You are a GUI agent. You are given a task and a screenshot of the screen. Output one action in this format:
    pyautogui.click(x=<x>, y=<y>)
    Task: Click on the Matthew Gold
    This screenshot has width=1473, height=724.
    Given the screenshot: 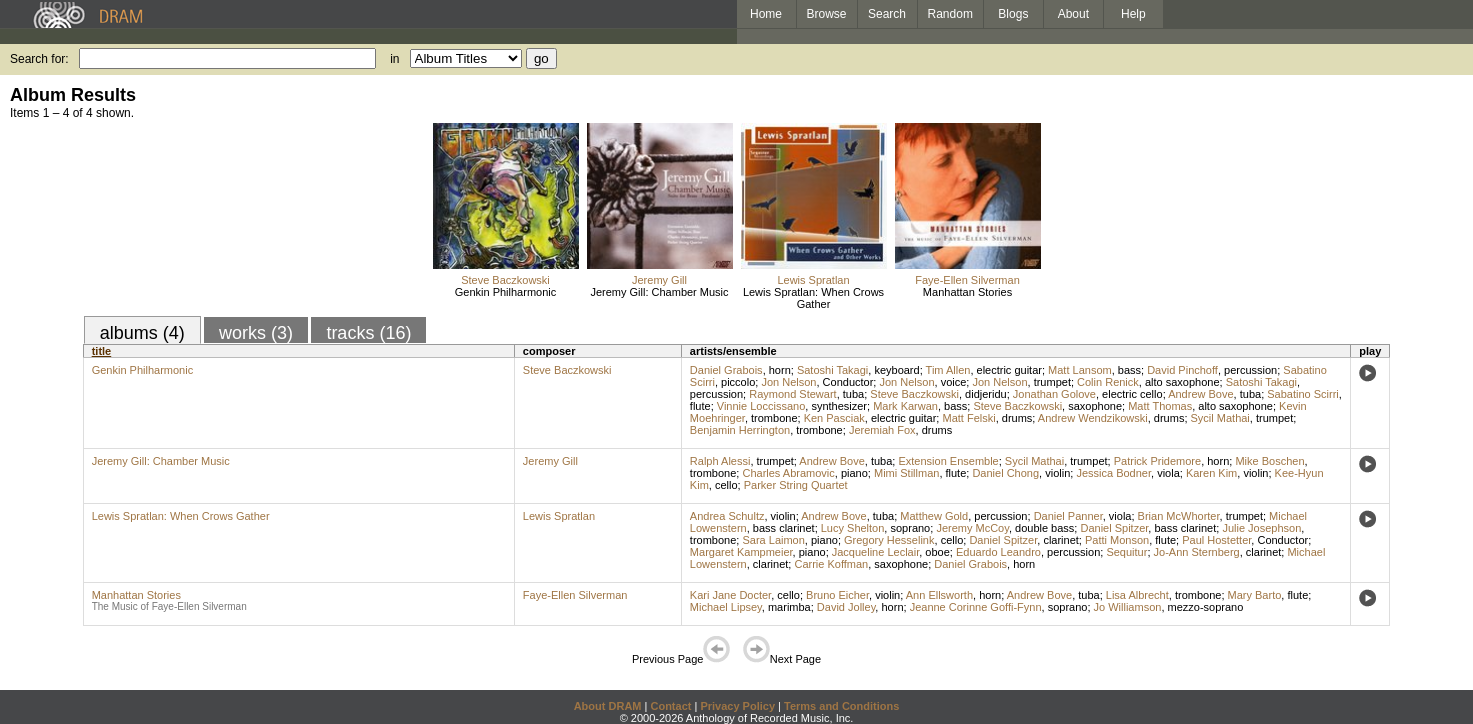 What is the action you would take?
    pyautogui.click(x=934, y=516)
    